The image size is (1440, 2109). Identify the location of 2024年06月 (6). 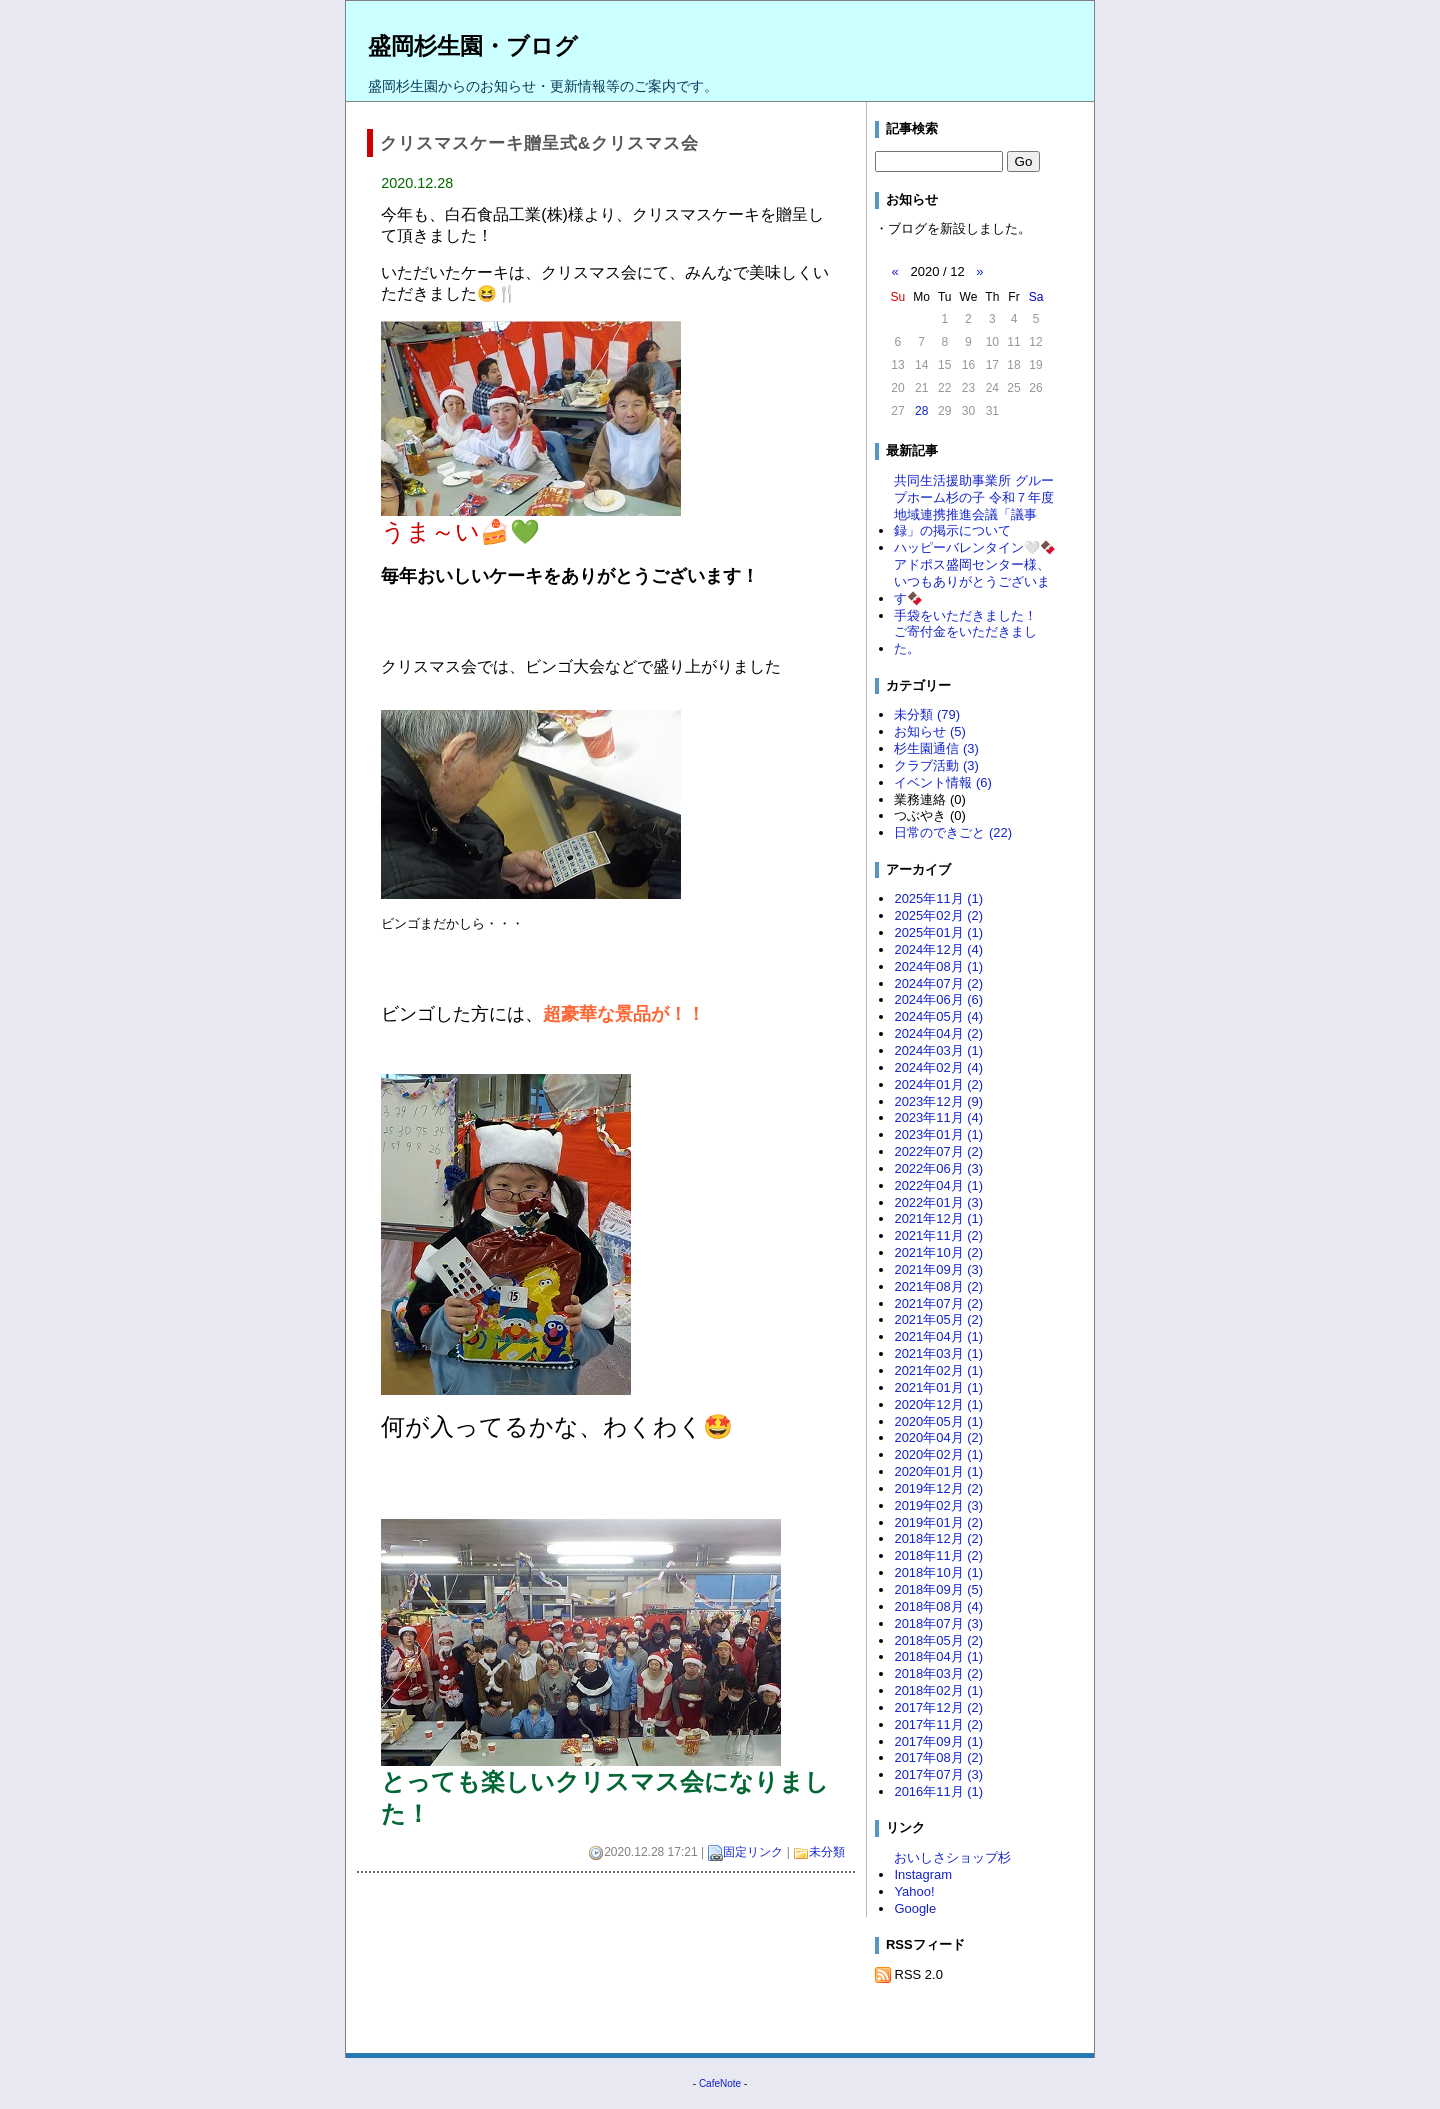
(938, 999).